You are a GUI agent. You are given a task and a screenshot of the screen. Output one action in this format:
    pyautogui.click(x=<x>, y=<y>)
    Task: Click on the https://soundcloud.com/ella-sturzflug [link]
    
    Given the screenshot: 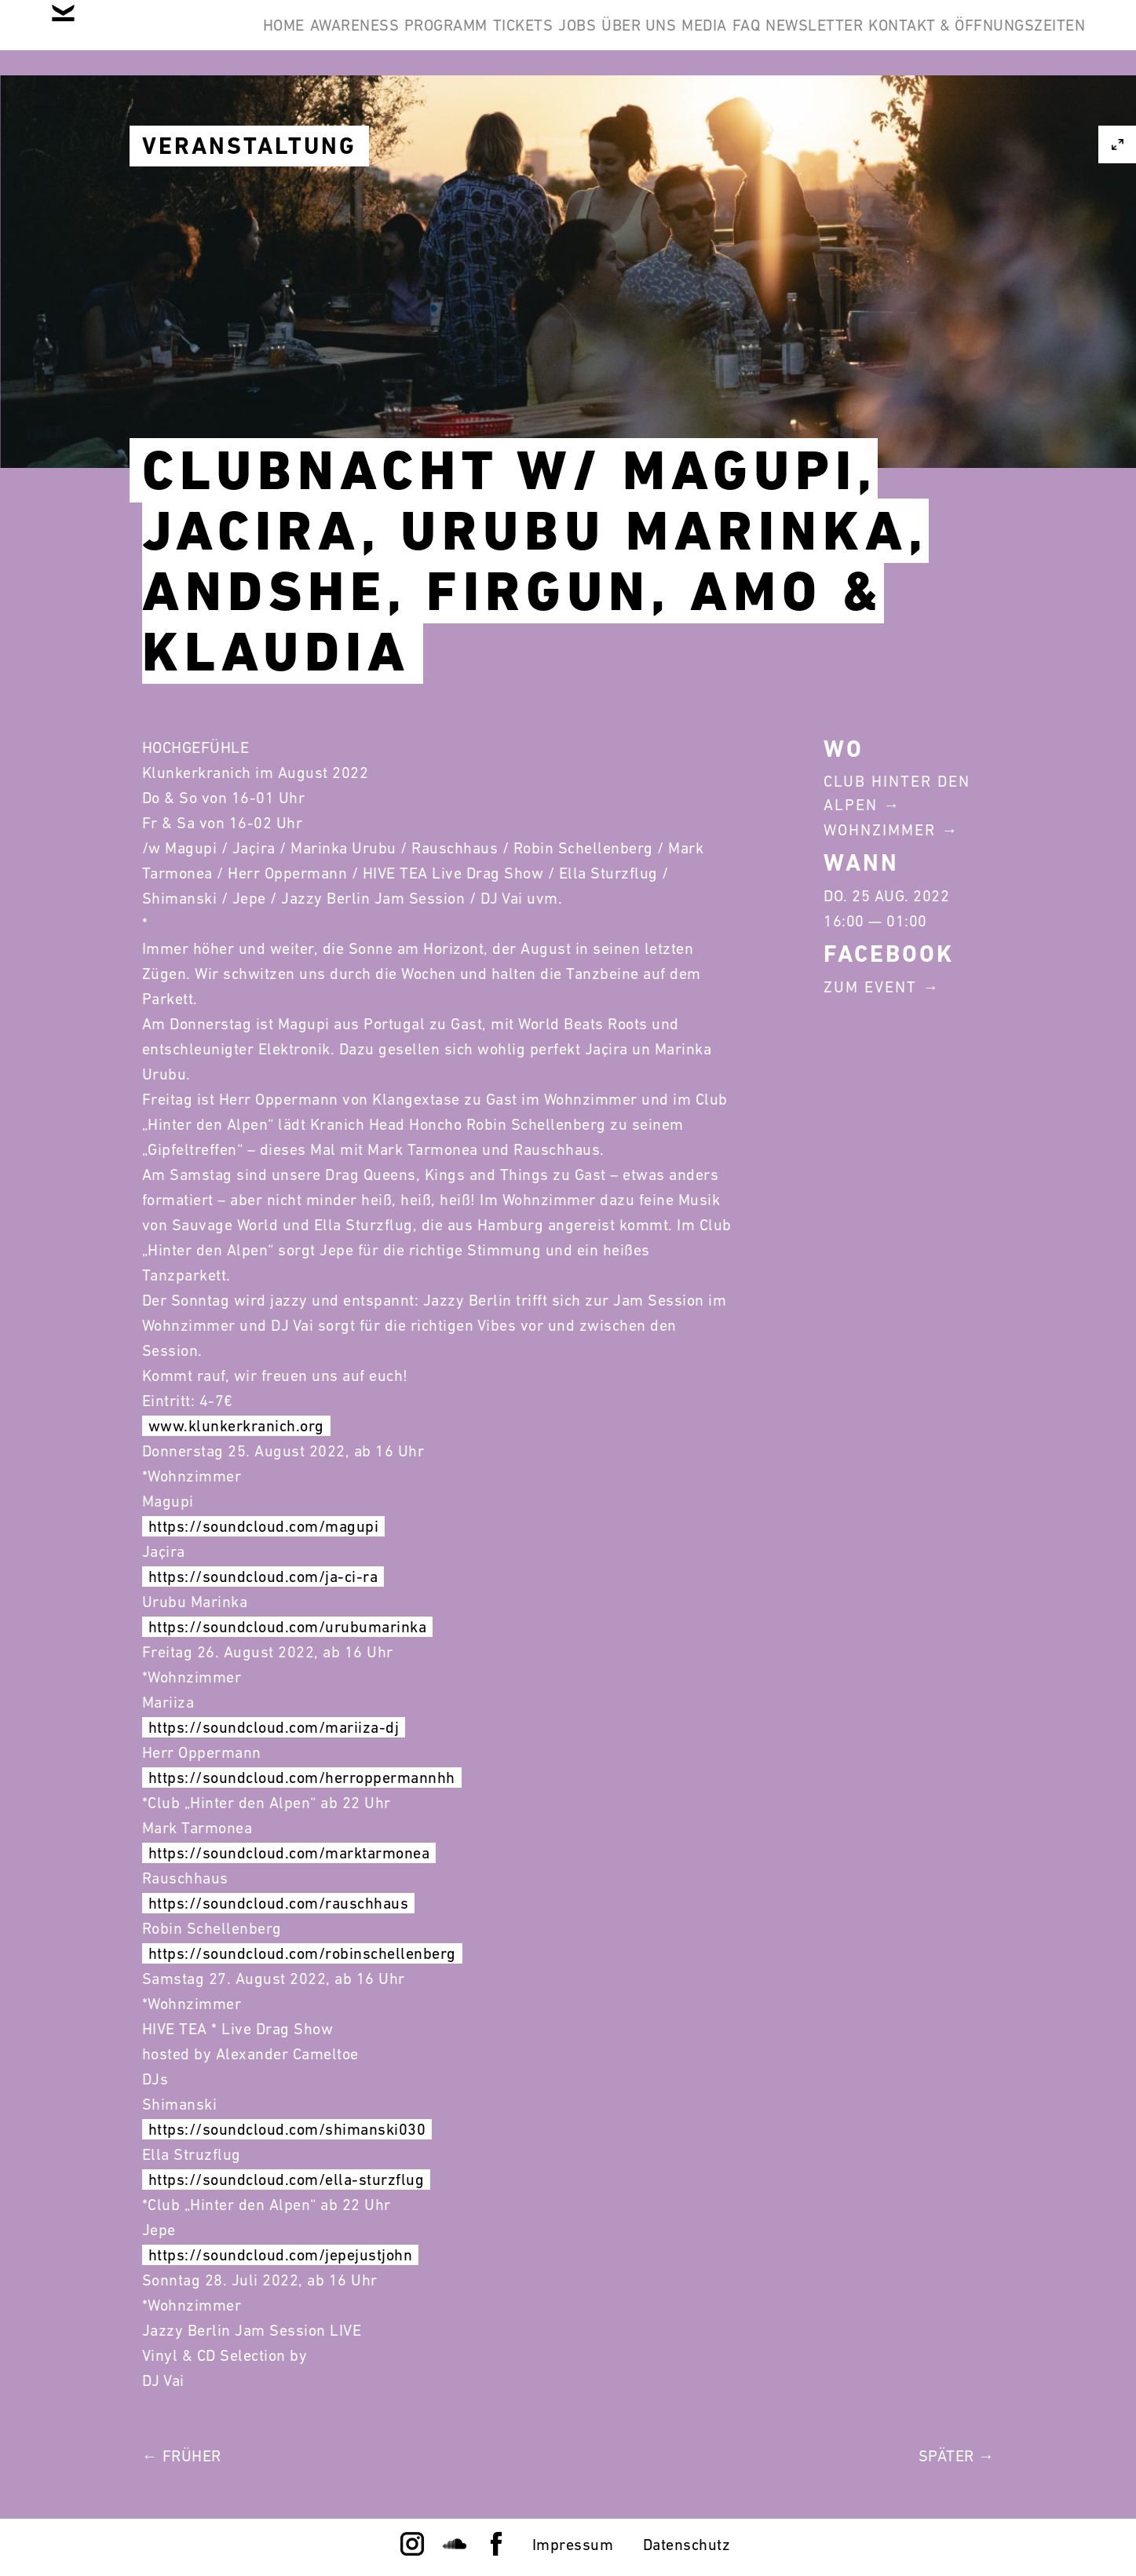 What is the action you would take?
    pyautogui.click(x=286, y=2179)
    